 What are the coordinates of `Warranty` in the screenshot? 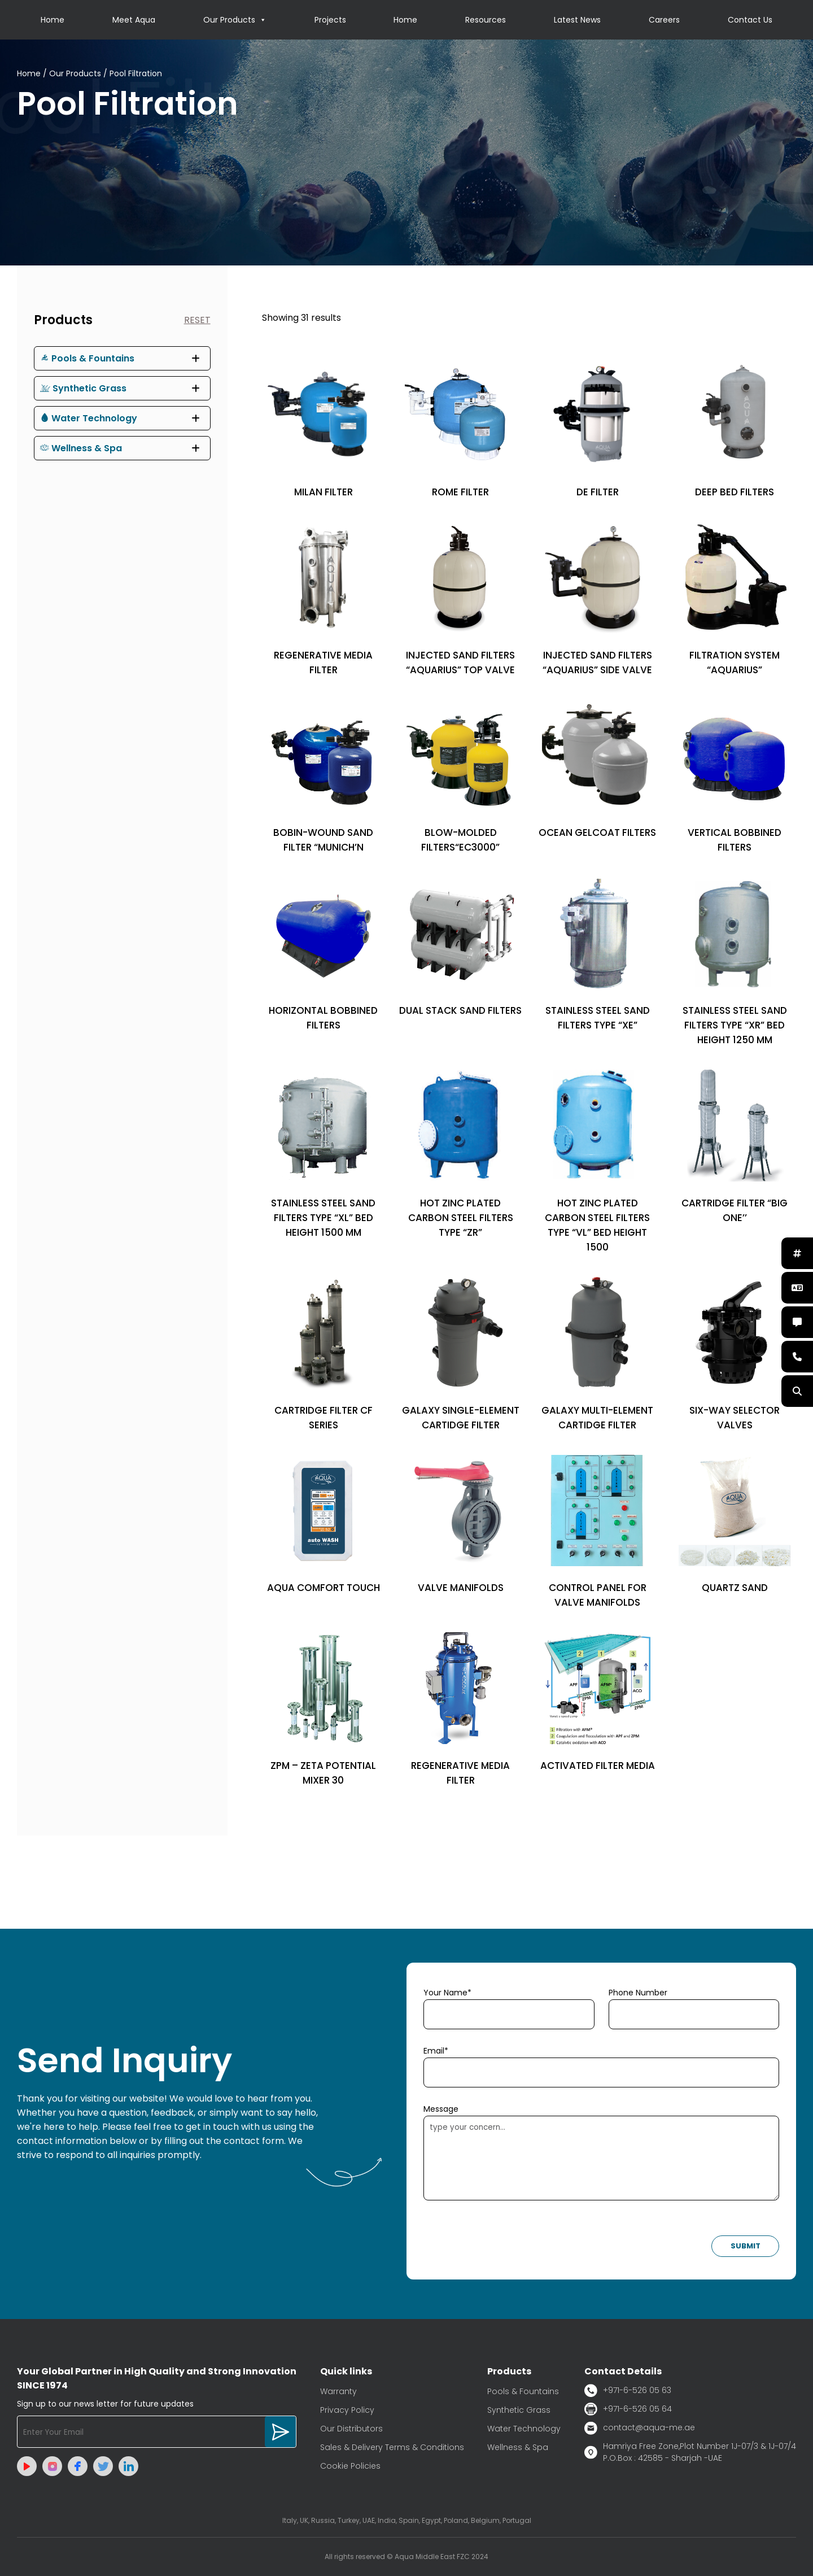 It's located at (338, 2391).